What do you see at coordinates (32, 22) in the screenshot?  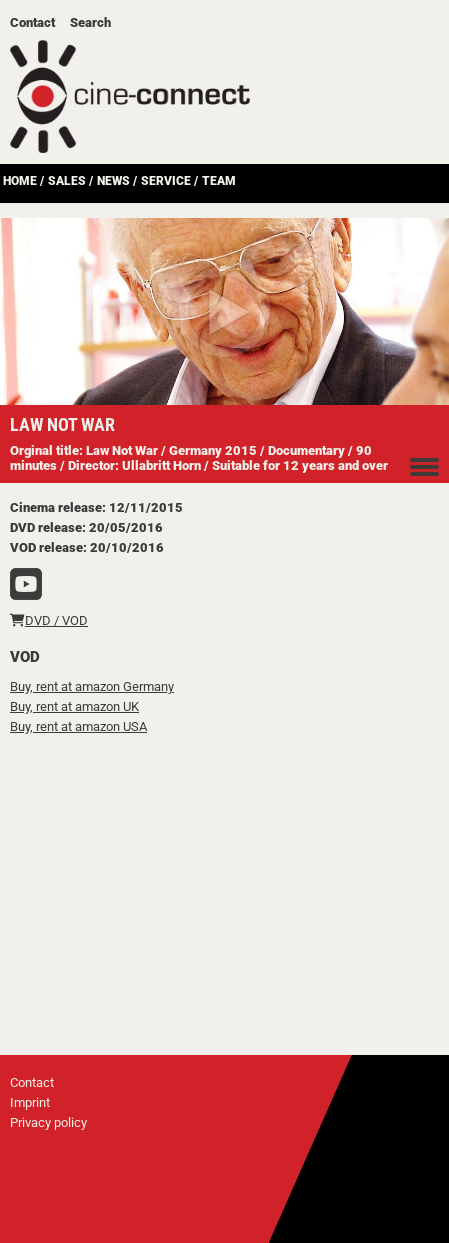 I see `Contact` at bounding box center [32, 22].